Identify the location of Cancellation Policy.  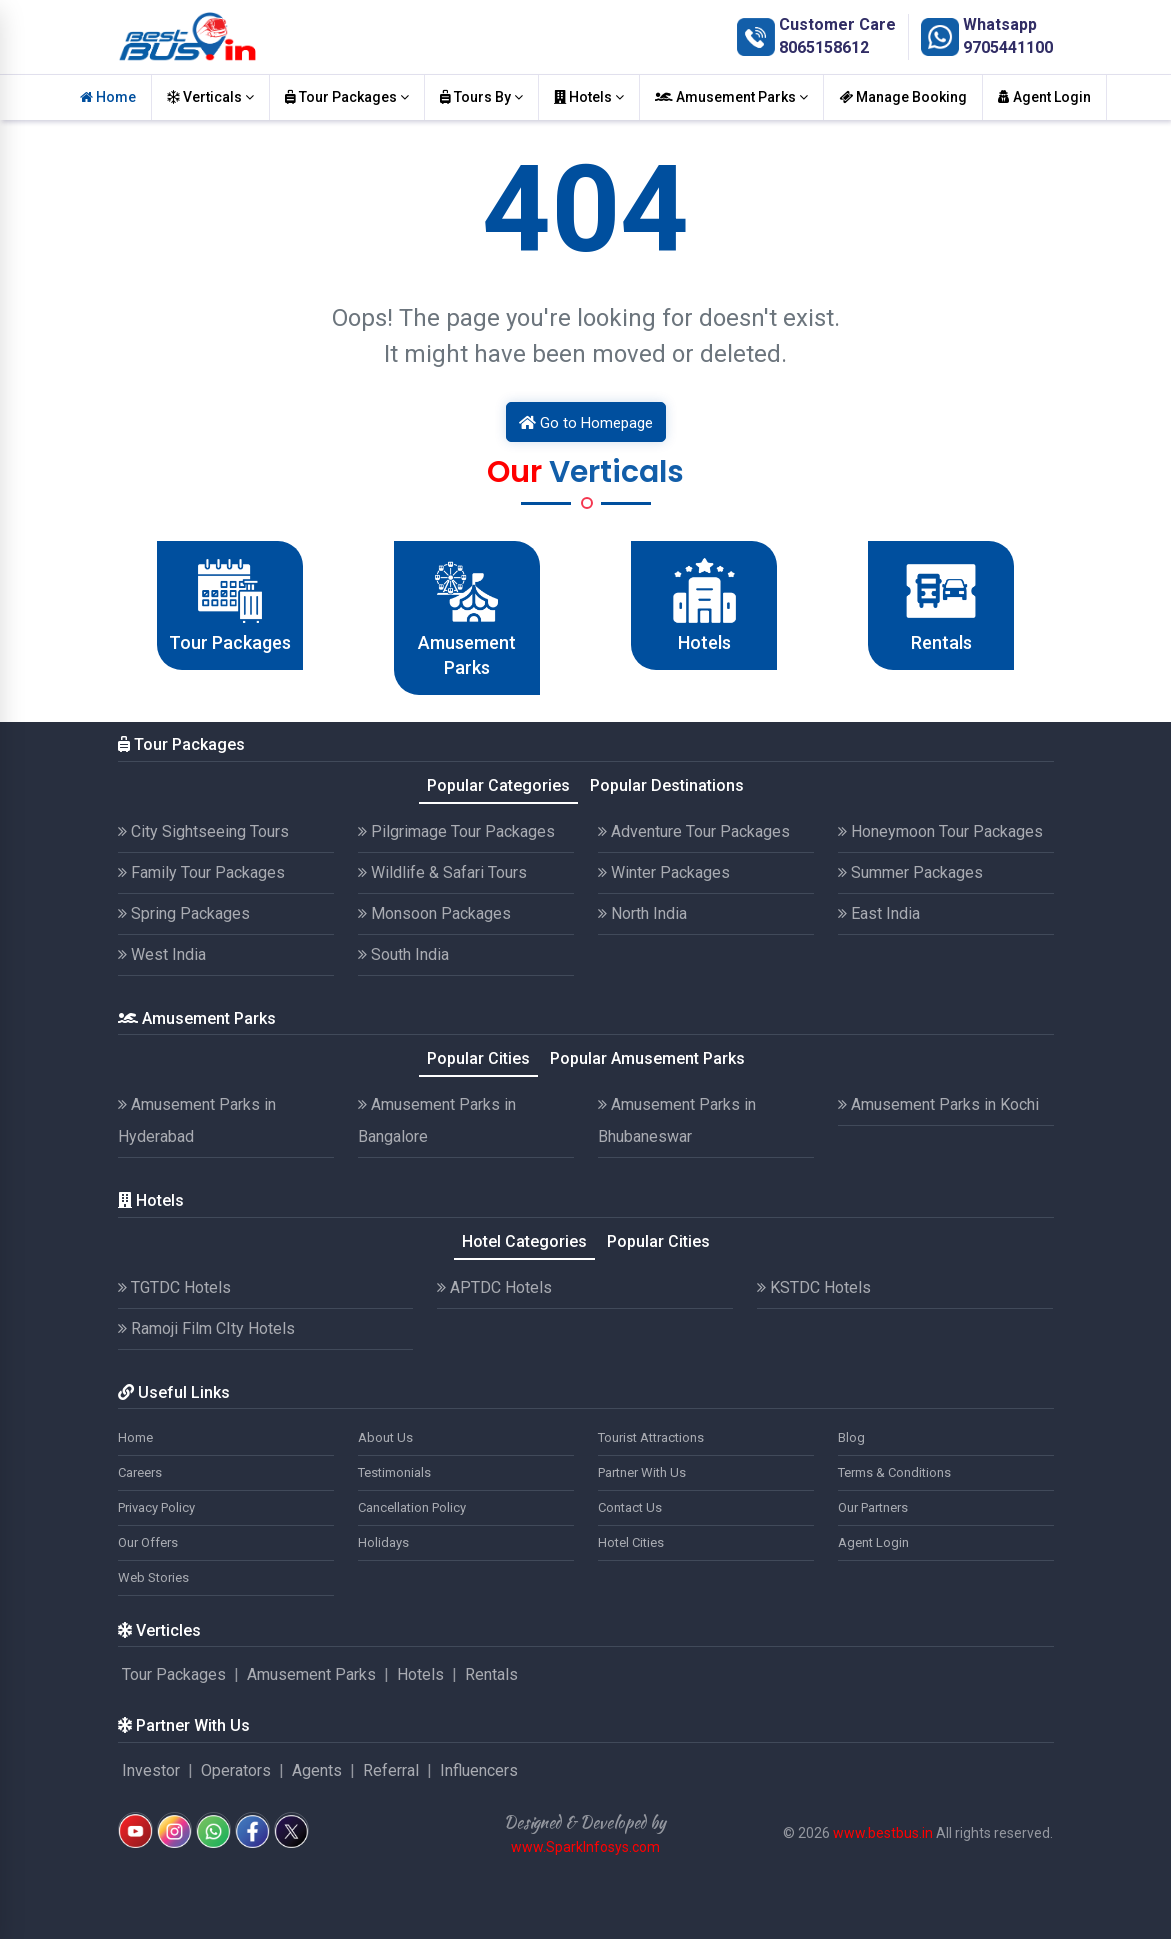
(412, 1507).